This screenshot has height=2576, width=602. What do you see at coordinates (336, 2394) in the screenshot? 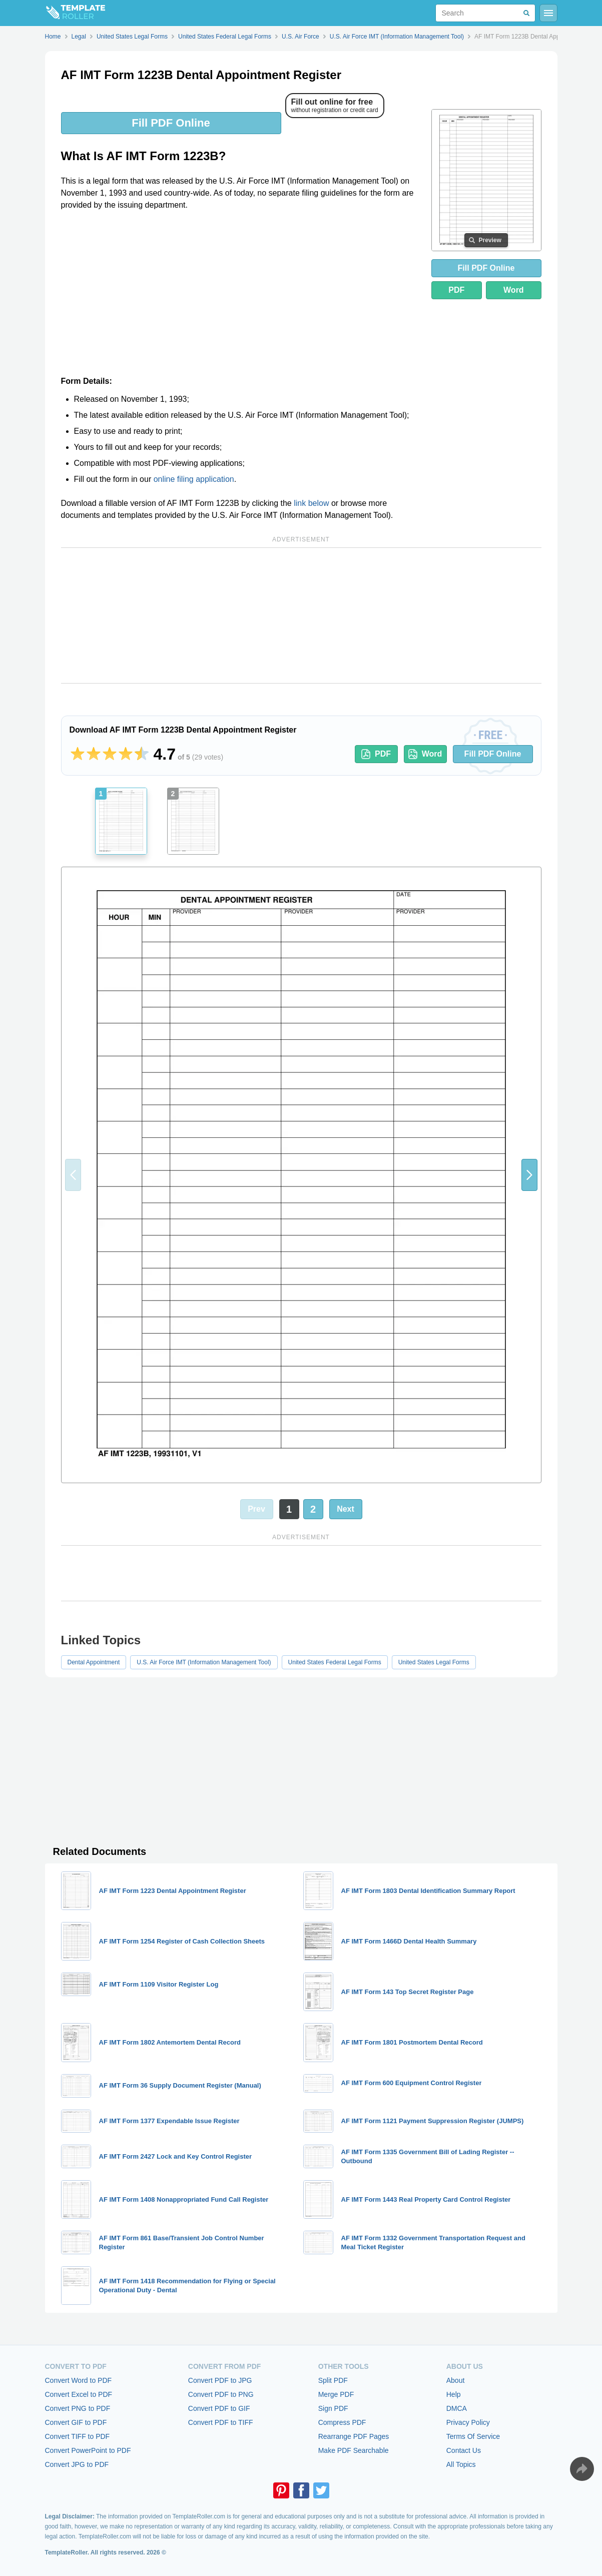
I see `Merge PDF` at bounding box center [336, 2394].